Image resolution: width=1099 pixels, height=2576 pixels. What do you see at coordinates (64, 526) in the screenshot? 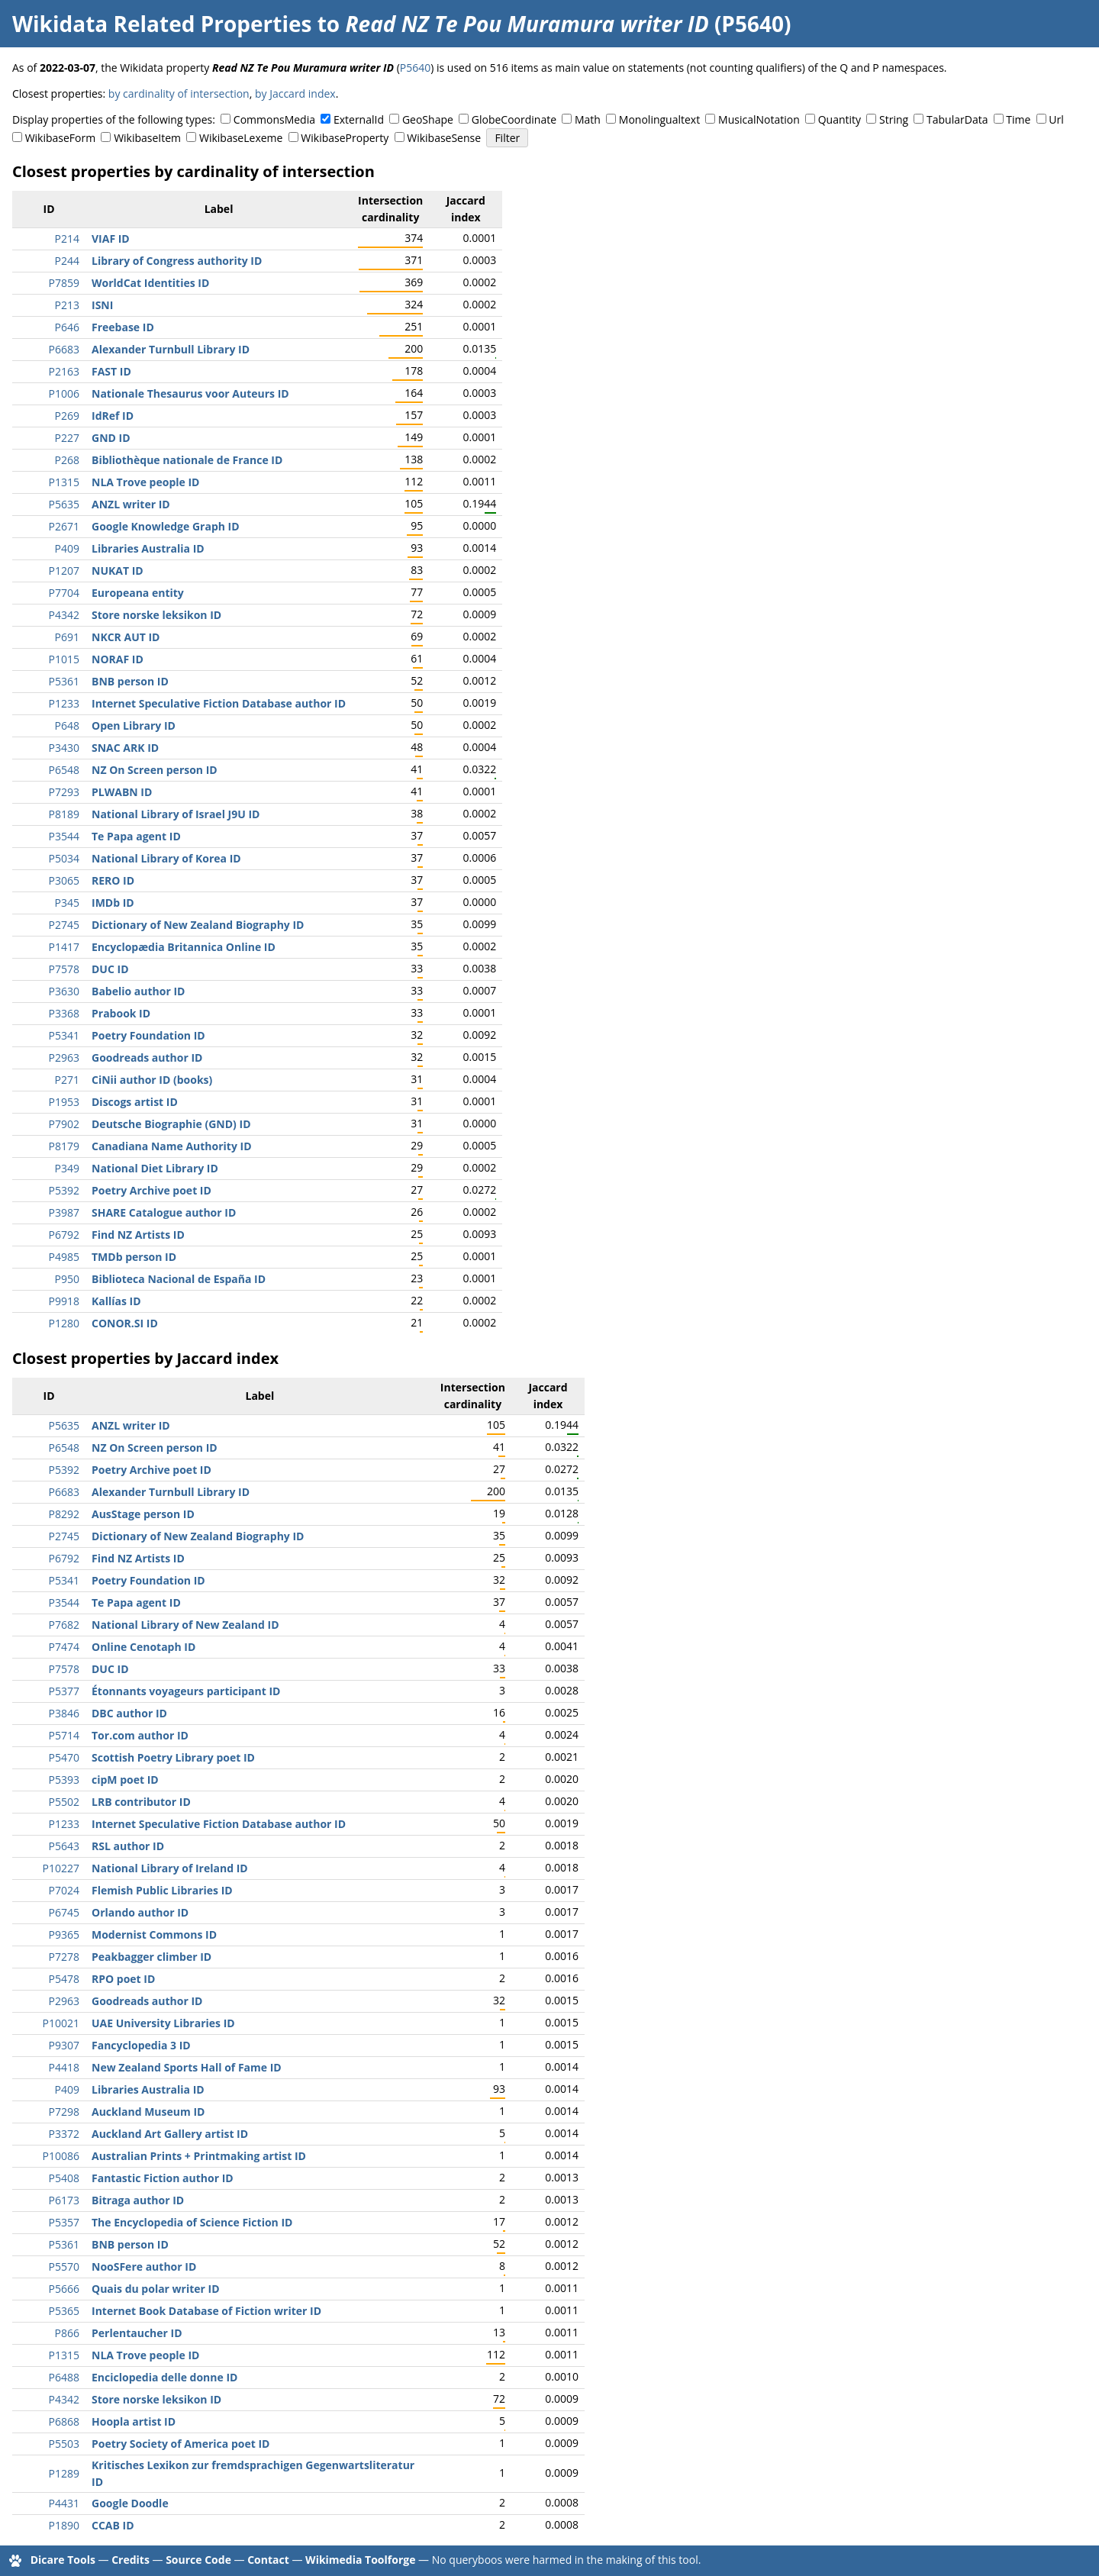
I see `P2671` at bounding box center [64, 526].